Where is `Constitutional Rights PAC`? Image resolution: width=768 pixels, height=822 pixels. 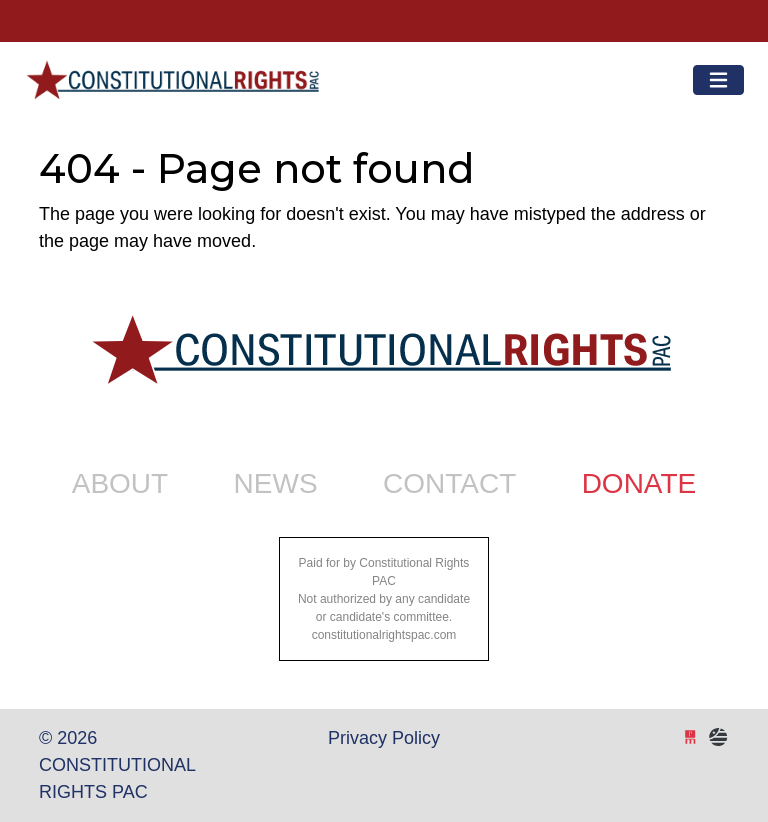 Constitutional Rights PAC is located at coordinates (171, 72).